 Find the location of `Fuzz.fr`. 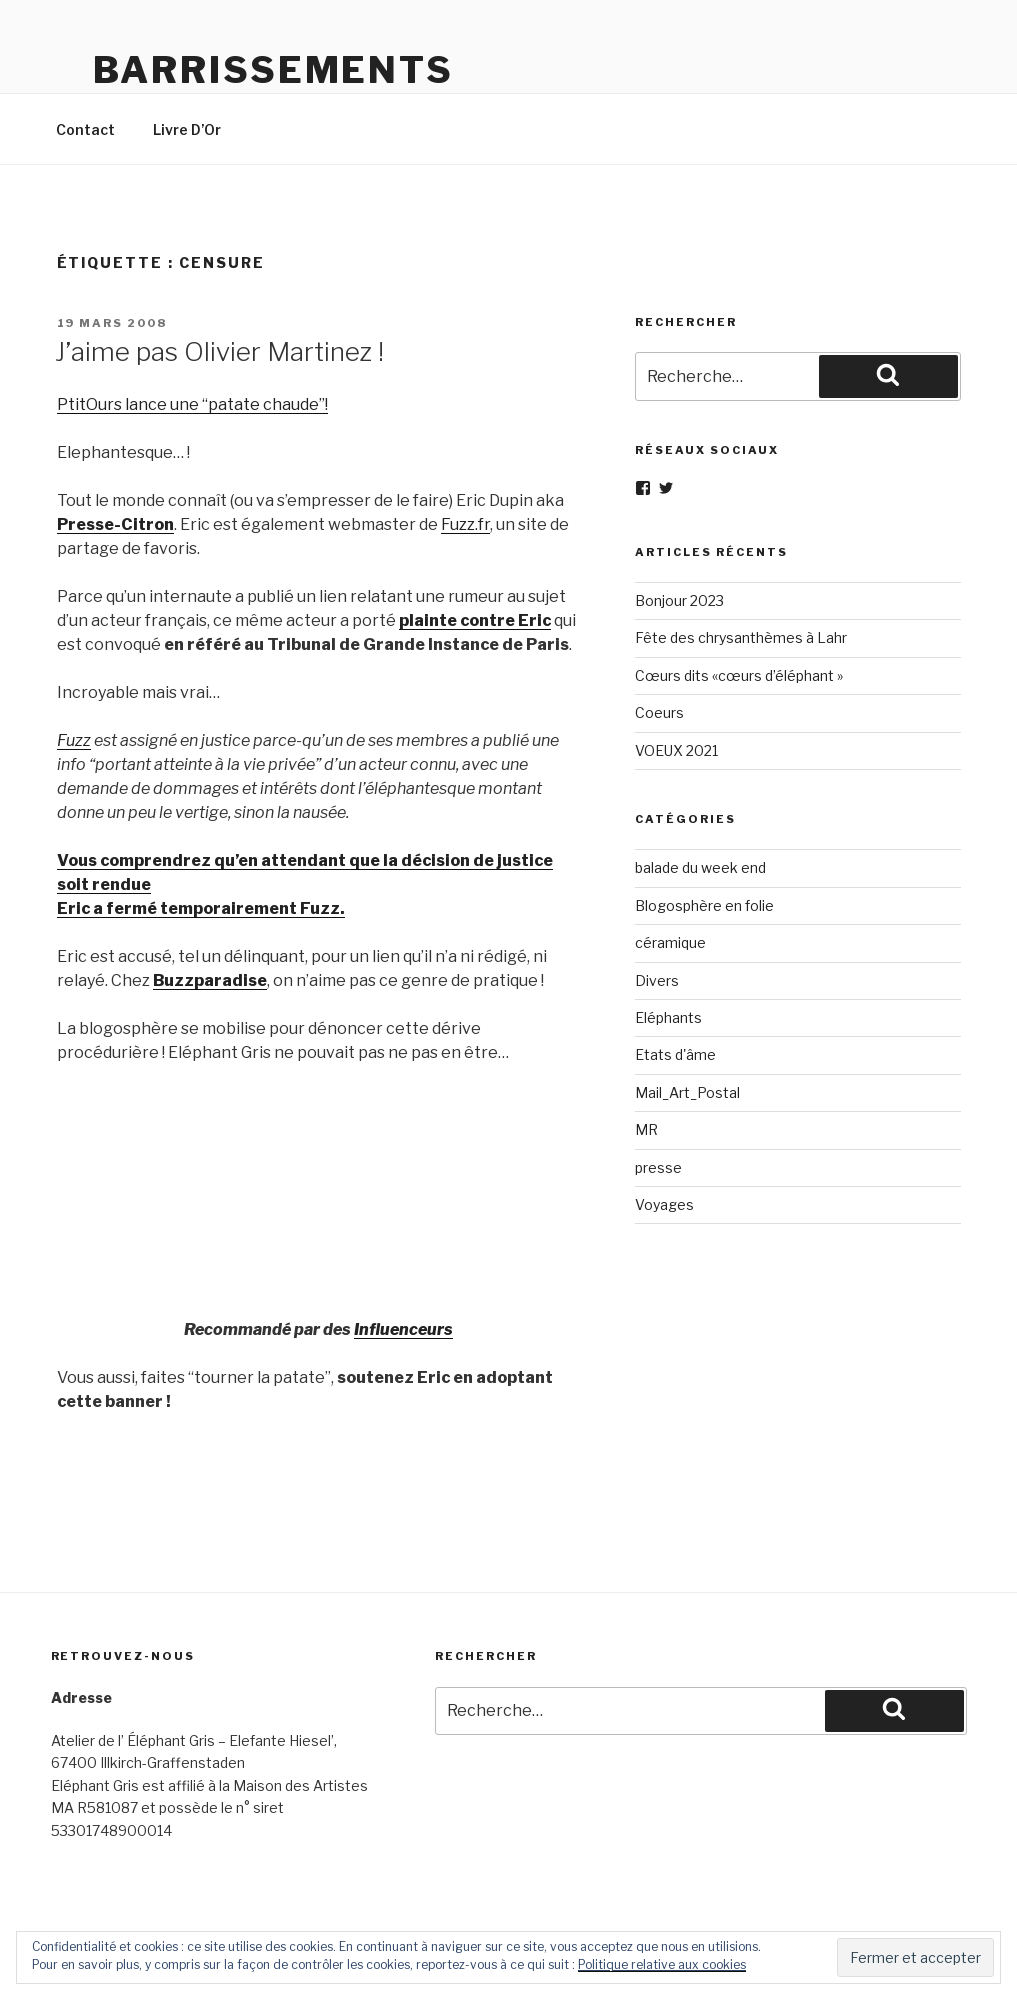

Fuzz.fr is located at coordinates (465, 524).